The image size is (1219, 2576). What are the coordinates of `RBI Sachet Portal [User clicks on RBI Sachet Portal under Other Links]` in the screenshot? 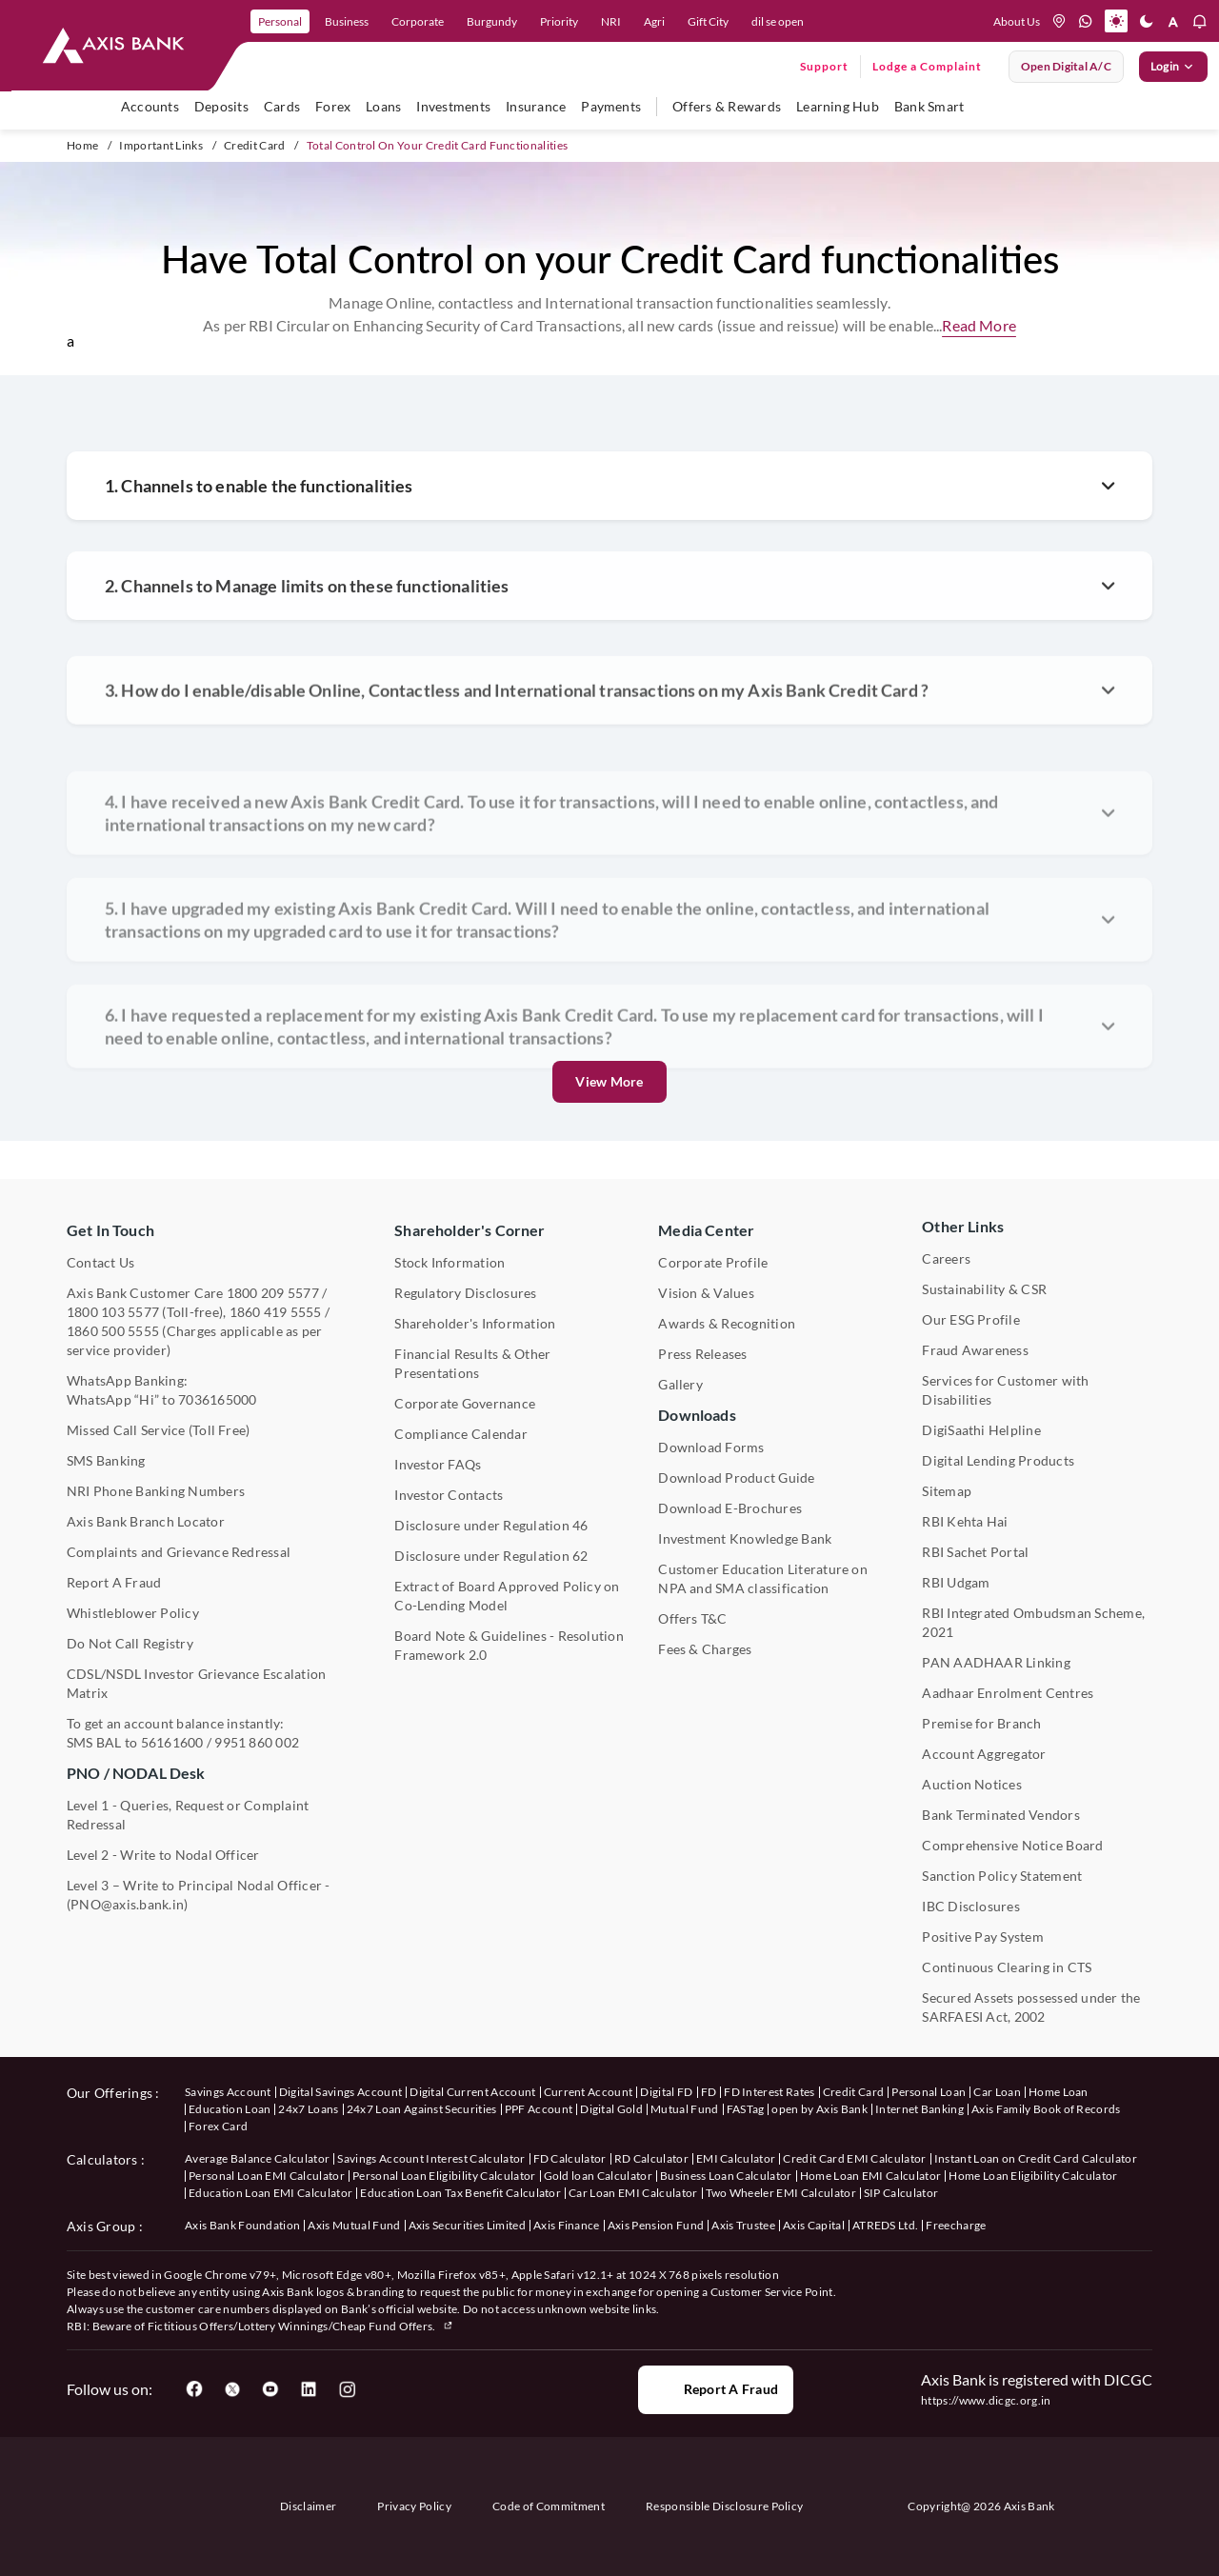 It's located at (975, 1552).